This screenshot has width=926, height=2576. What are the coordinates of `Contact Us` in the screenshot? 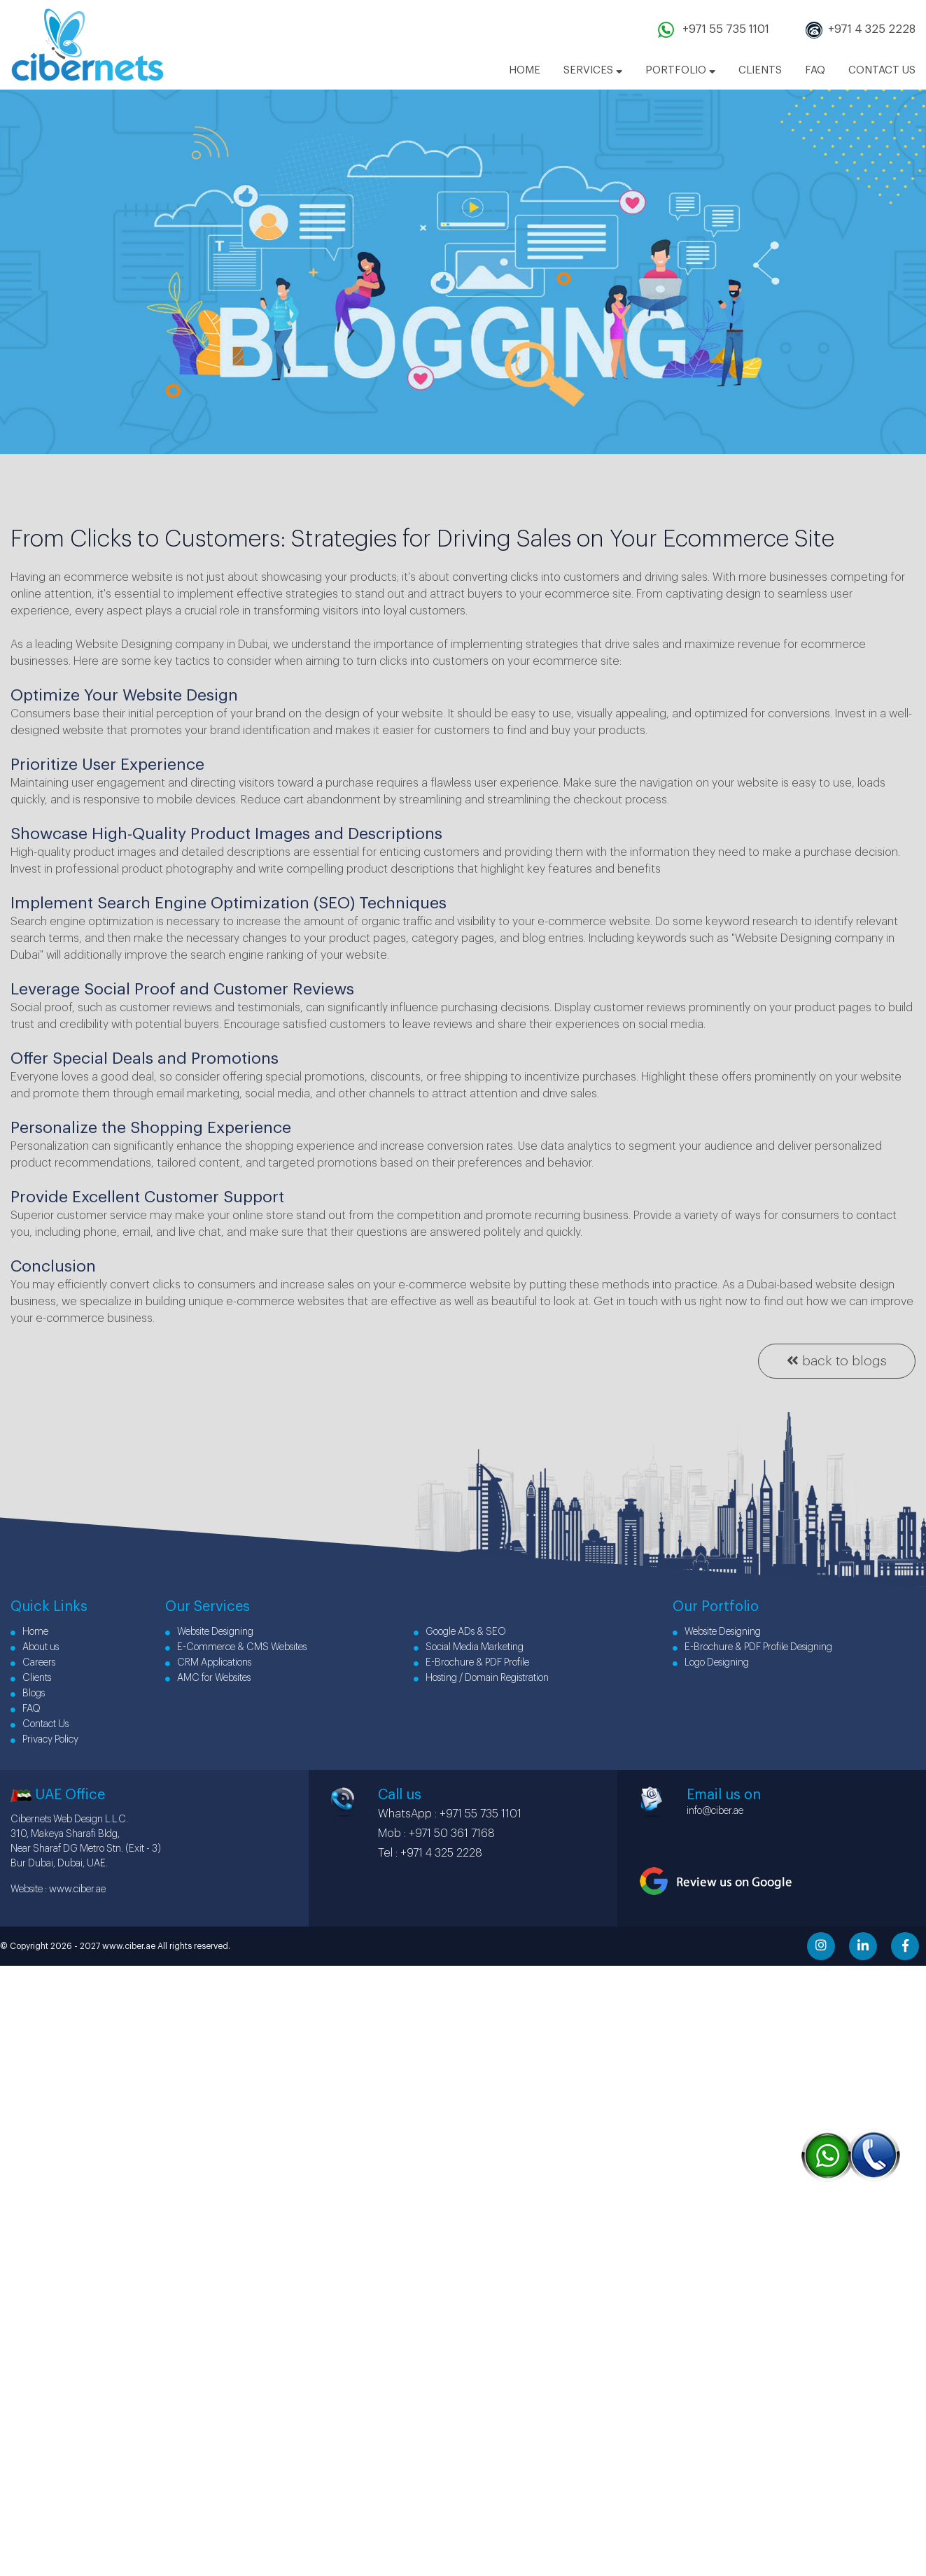 It's located at (39, 1724).